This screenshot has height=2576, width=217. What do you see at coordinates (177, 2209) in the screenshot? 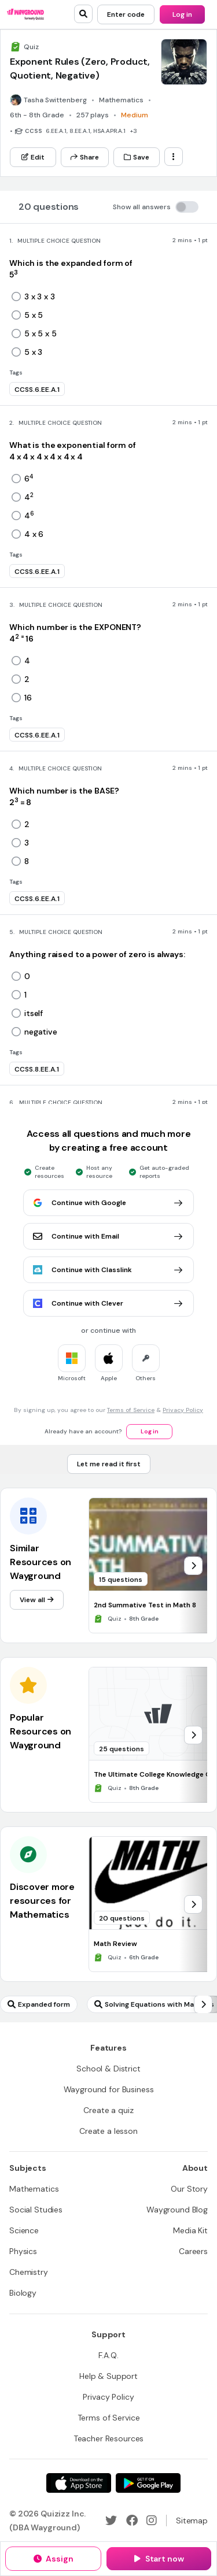
I see `[Wayground Blog]` at bounding box center [177, 2209].